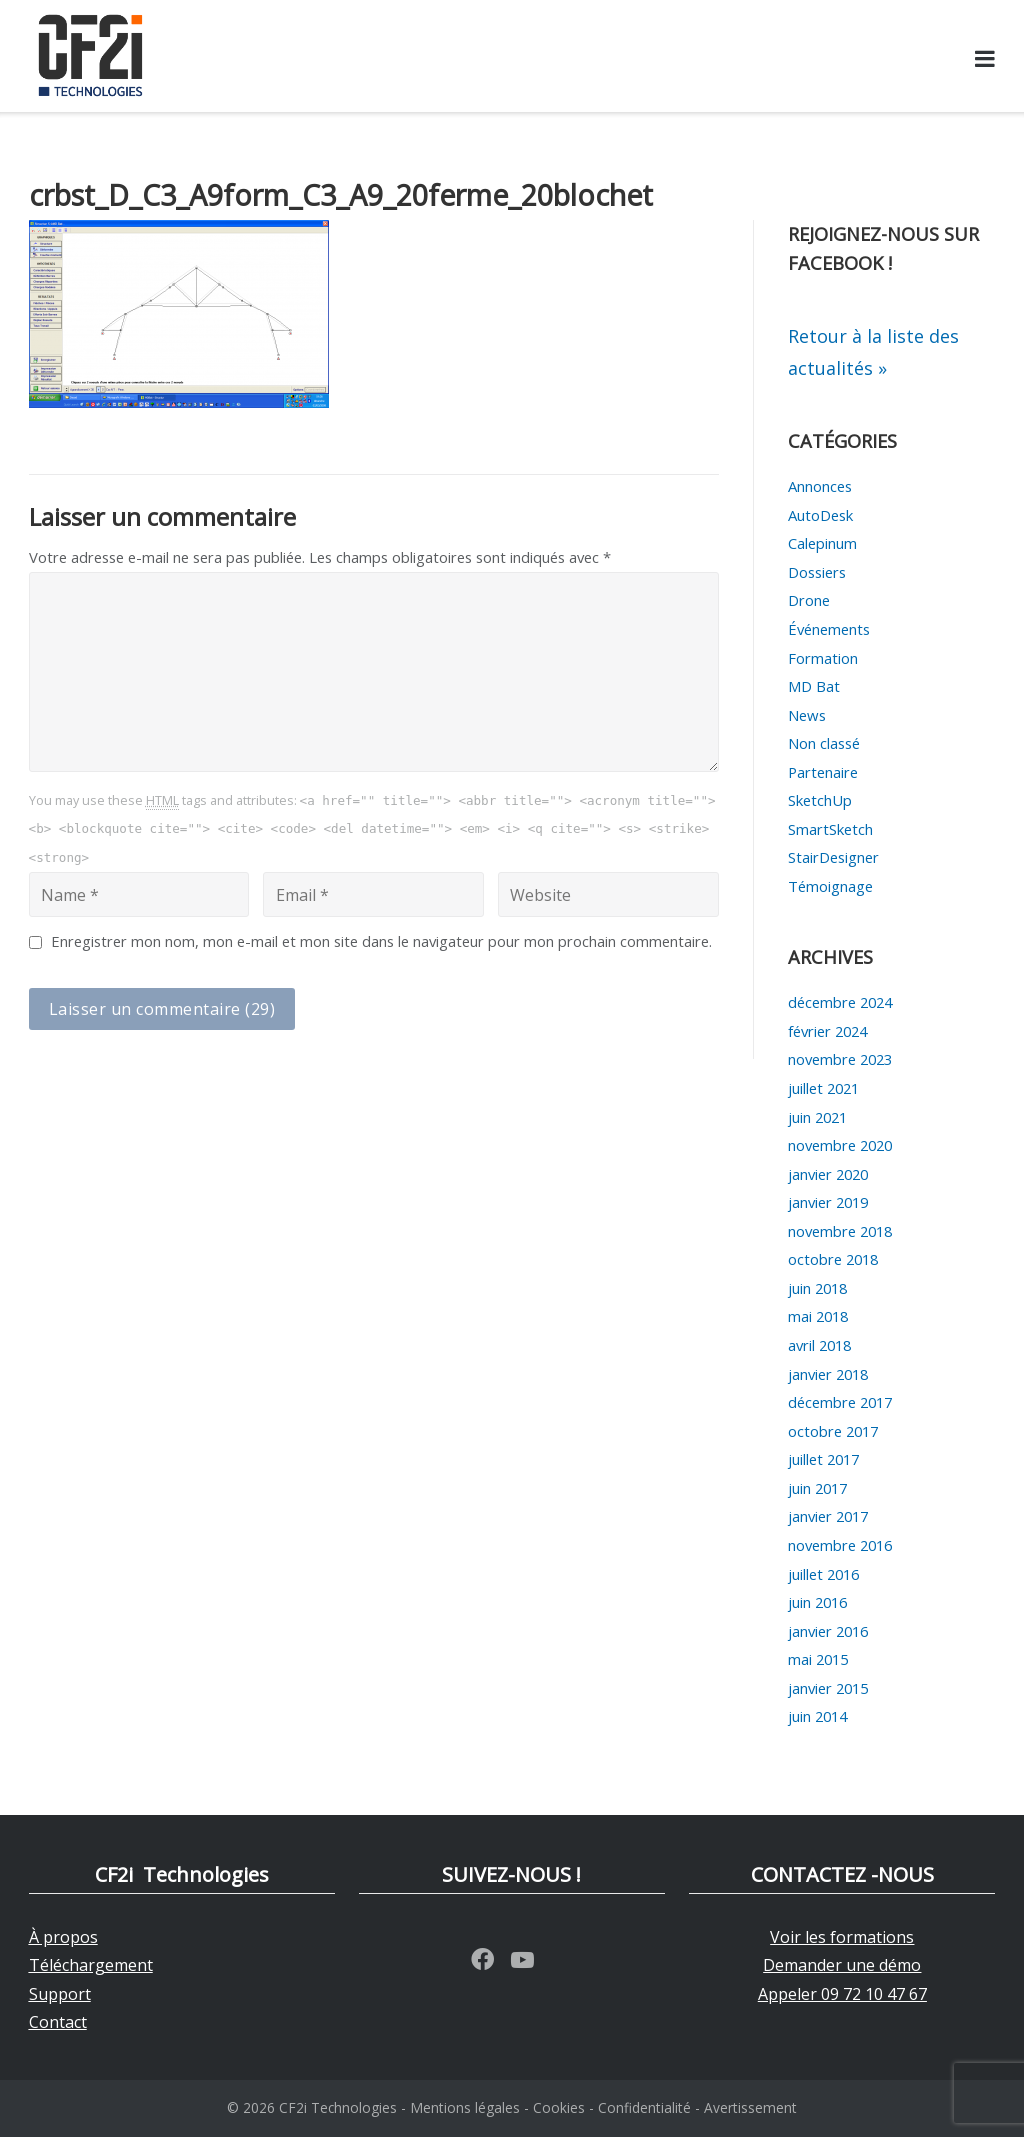 The height and width of the screenshot is (2137, 1024). Describe the element at coordinates (828, 1174) in the screenshot. I see `janvier 2020` at that location.